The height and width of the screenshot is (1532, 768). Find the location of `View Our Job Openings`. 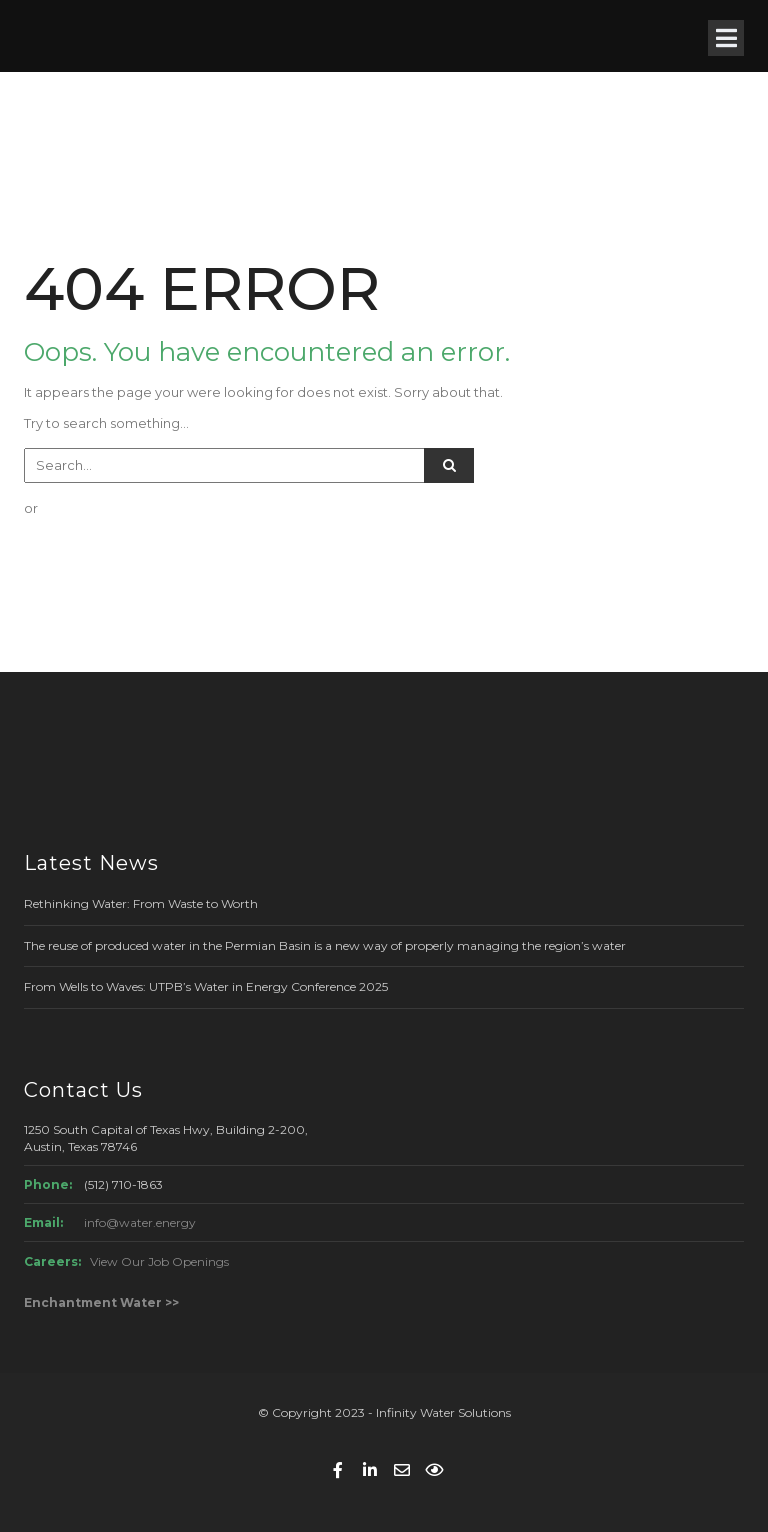

View Our Job Openings is located at coordinates (159, 1261).